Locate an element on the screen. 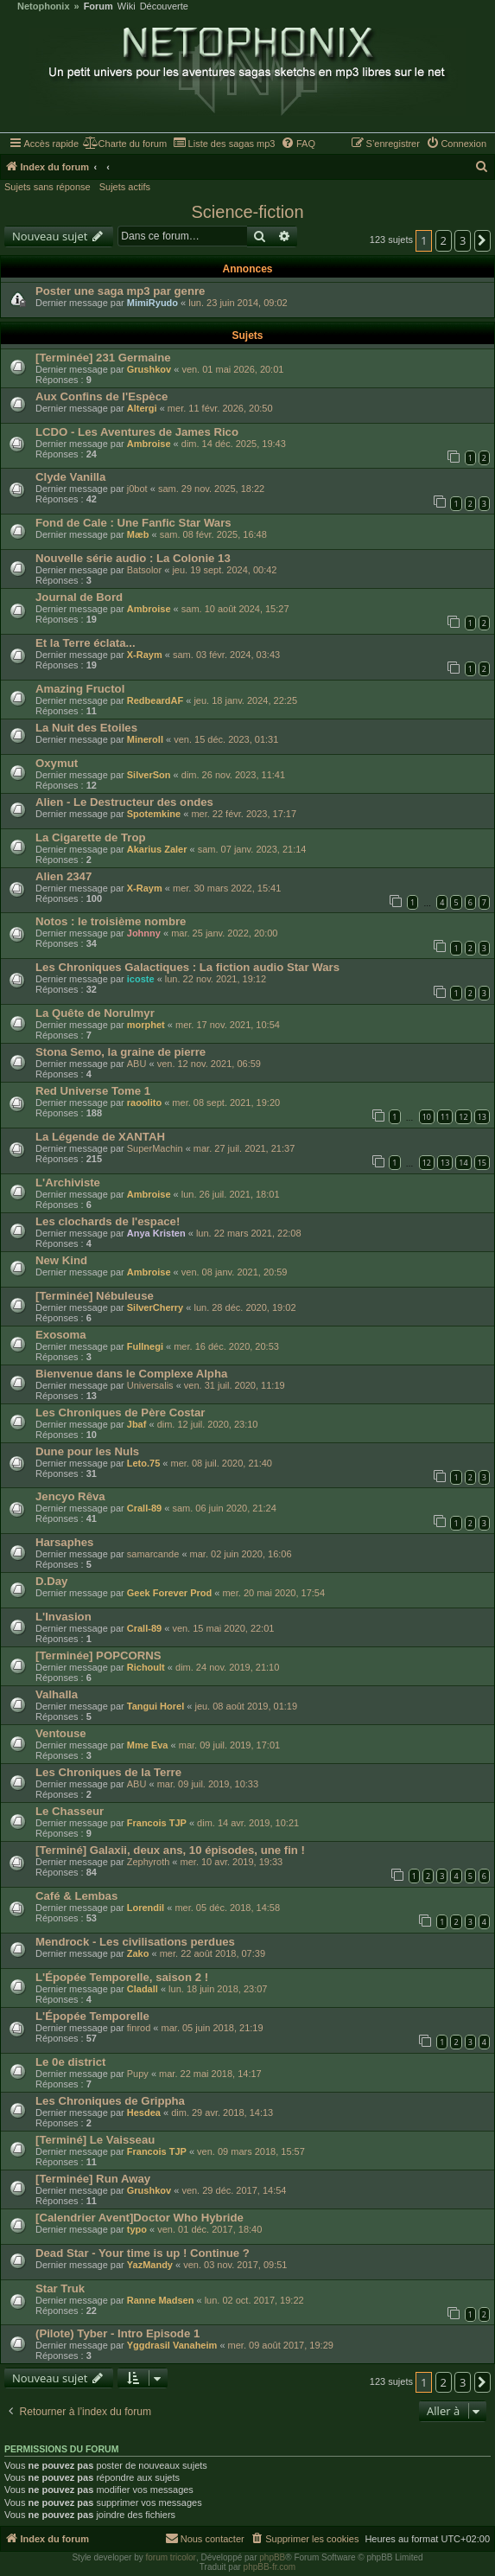 Image resolution: width=495 pixels, height=2576 pixels. La Légende de XANTAH is located at coordinates (100, 1136).